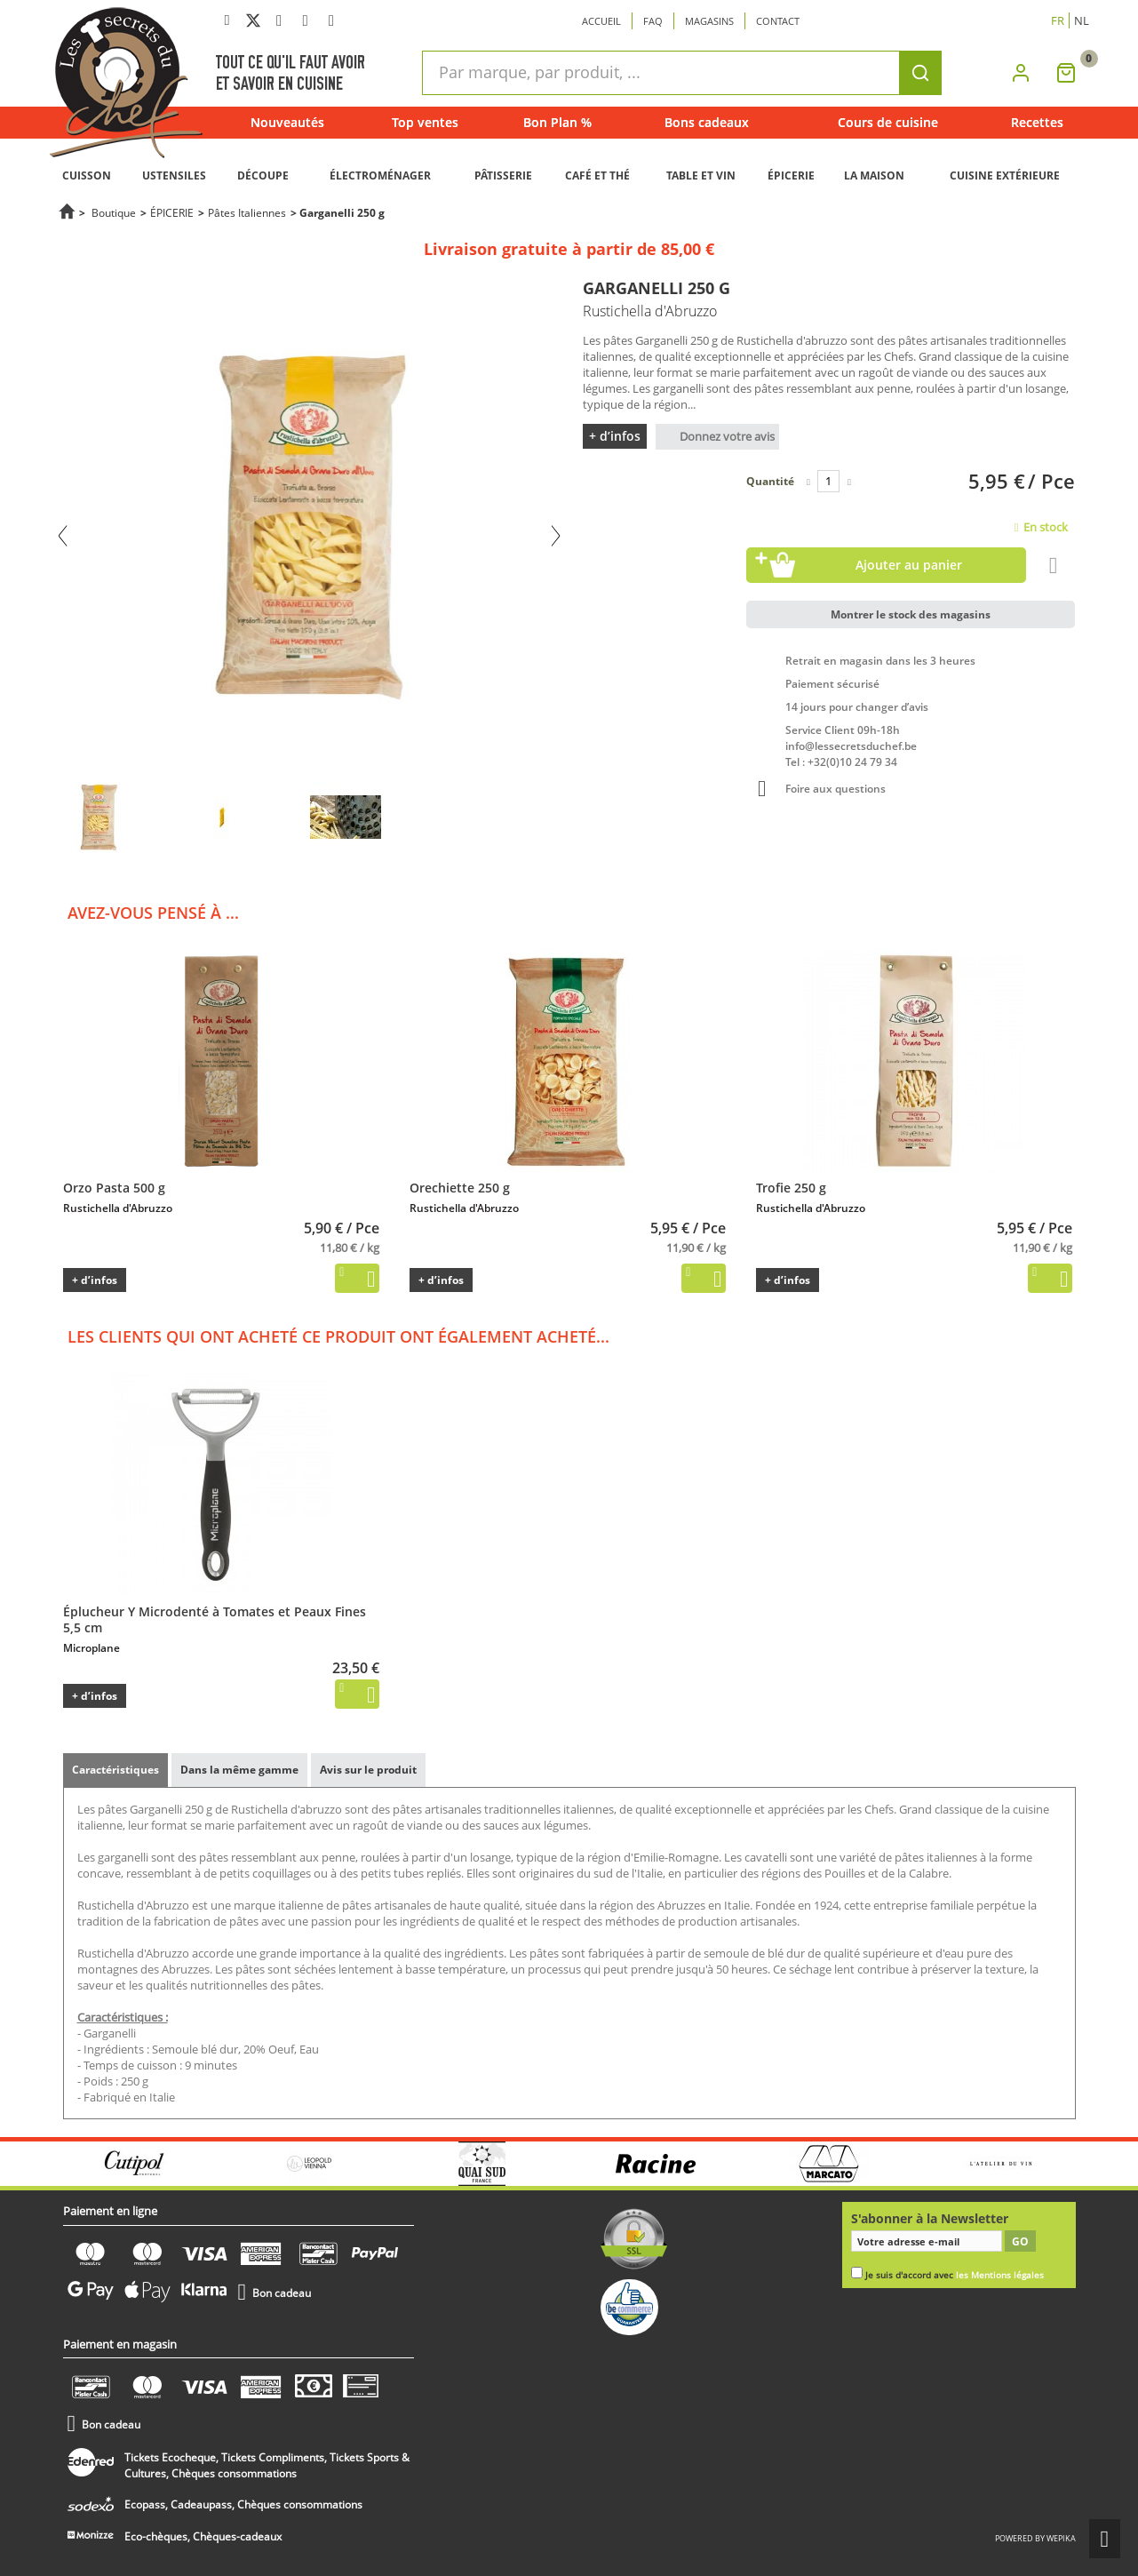 Image resolution: width=1138 pixels, height=2576 pixels. Describe the element at coordinates (239, 1769) in the screenshot. I see `Dans la même gamme` at that location.